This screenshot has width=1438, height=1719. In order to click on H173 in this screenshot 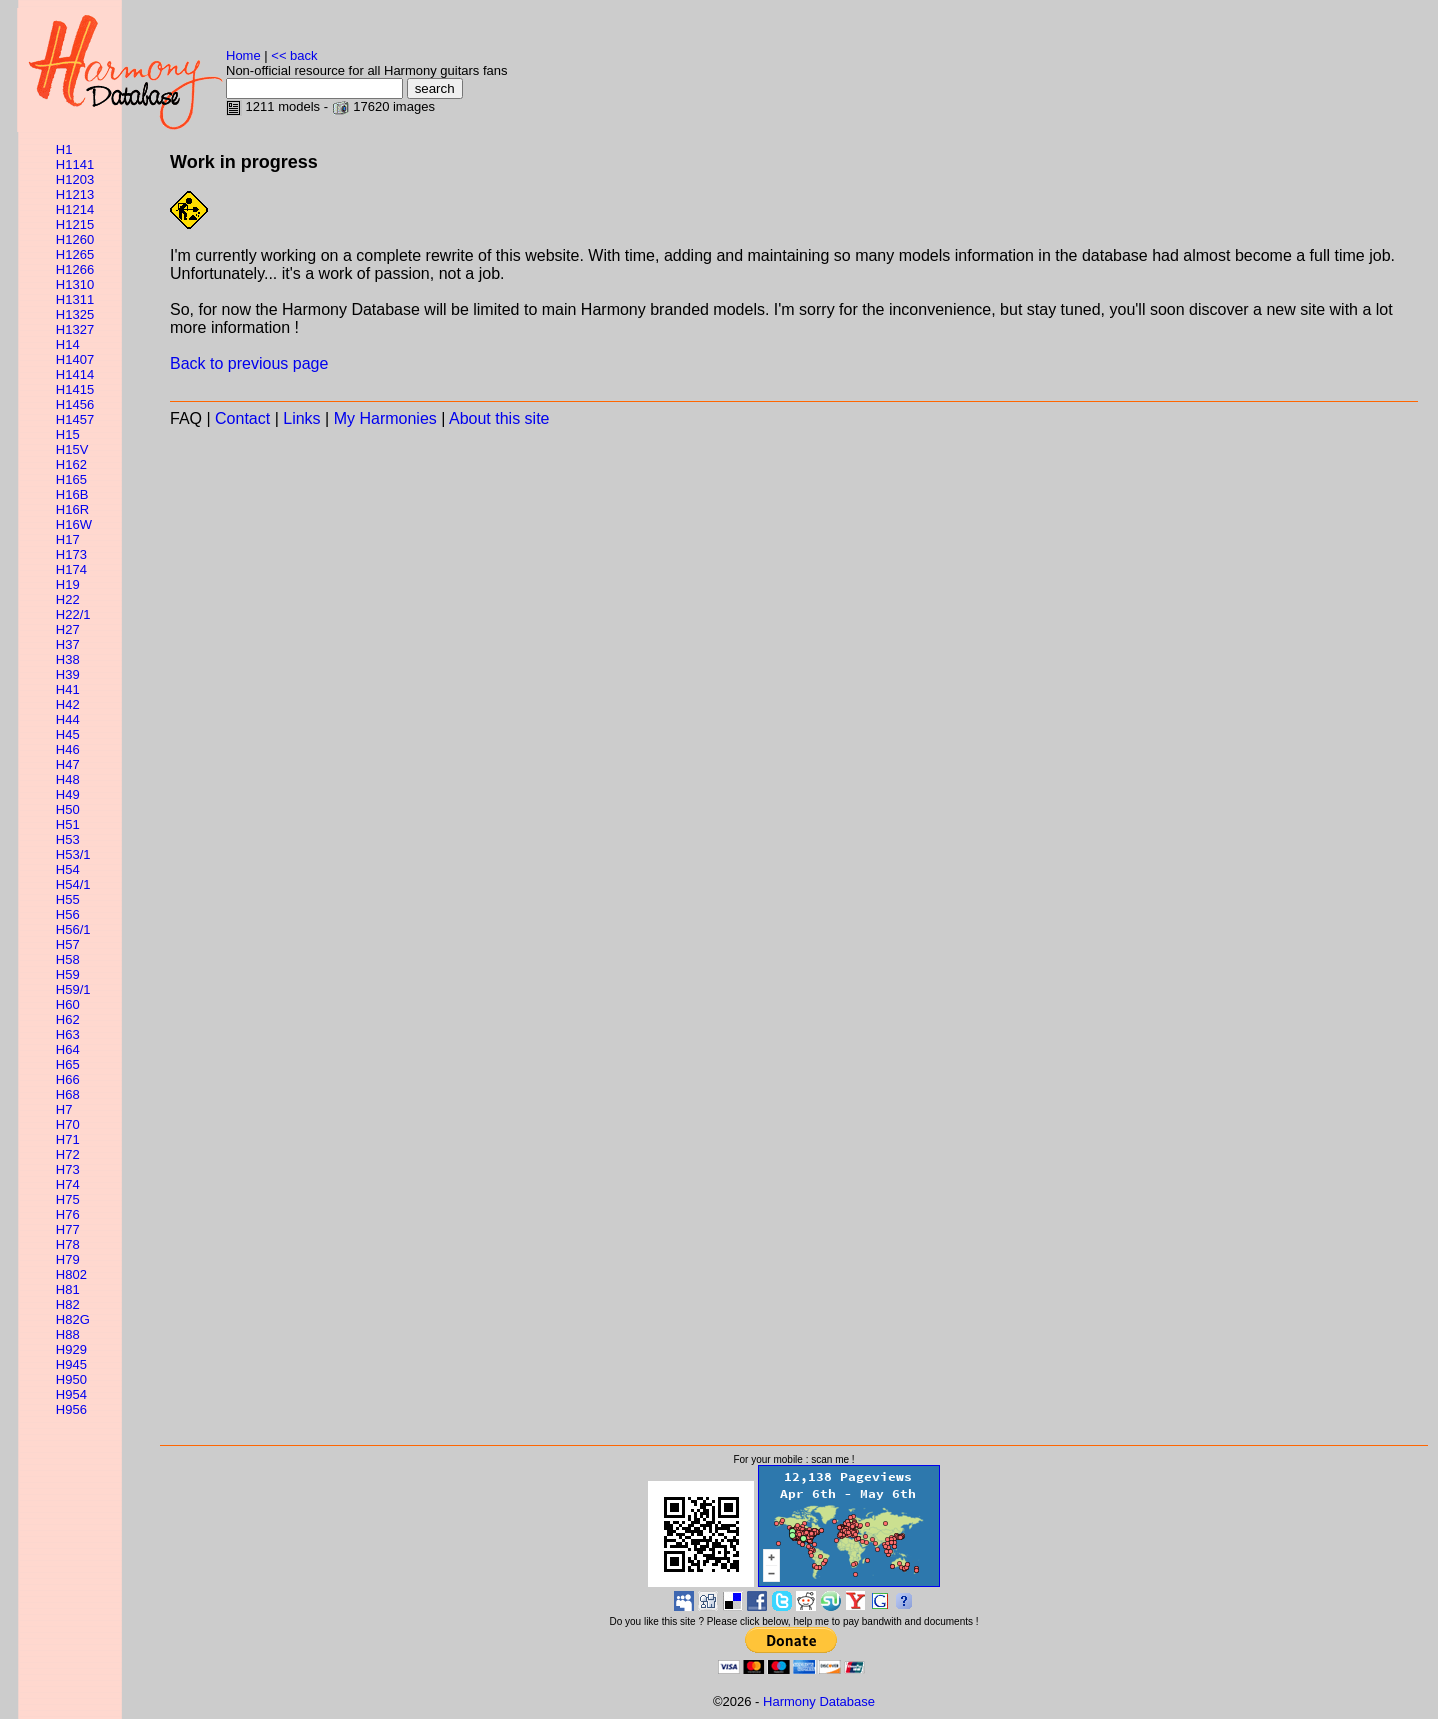, I will do `click(71, 554)`.